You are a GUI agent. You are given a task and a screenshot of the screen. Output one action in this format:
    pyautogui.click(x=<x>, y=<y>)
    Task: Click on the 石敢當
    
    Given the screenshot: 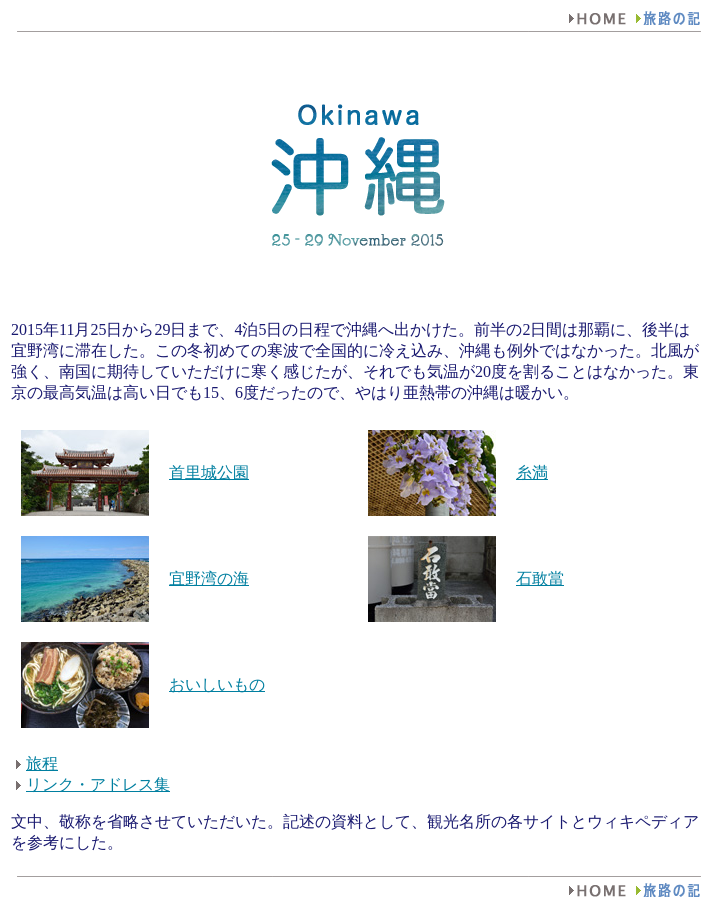 What is the action you would take?
    pyautogui.click(x=540, y=578)
    